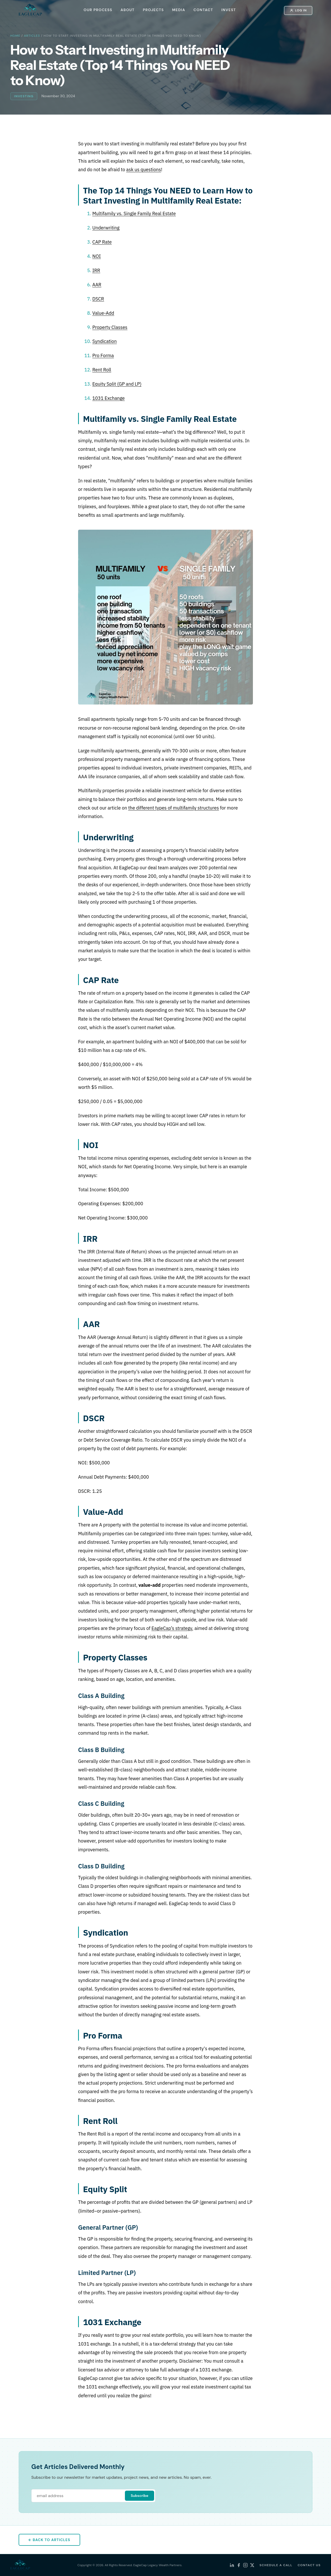 This screenshot has width=331, height=2576. What do you see at coordinates (49, 2539) in the screenshot?
I see `← Back to Articles` at bounding box center [49, 2539].